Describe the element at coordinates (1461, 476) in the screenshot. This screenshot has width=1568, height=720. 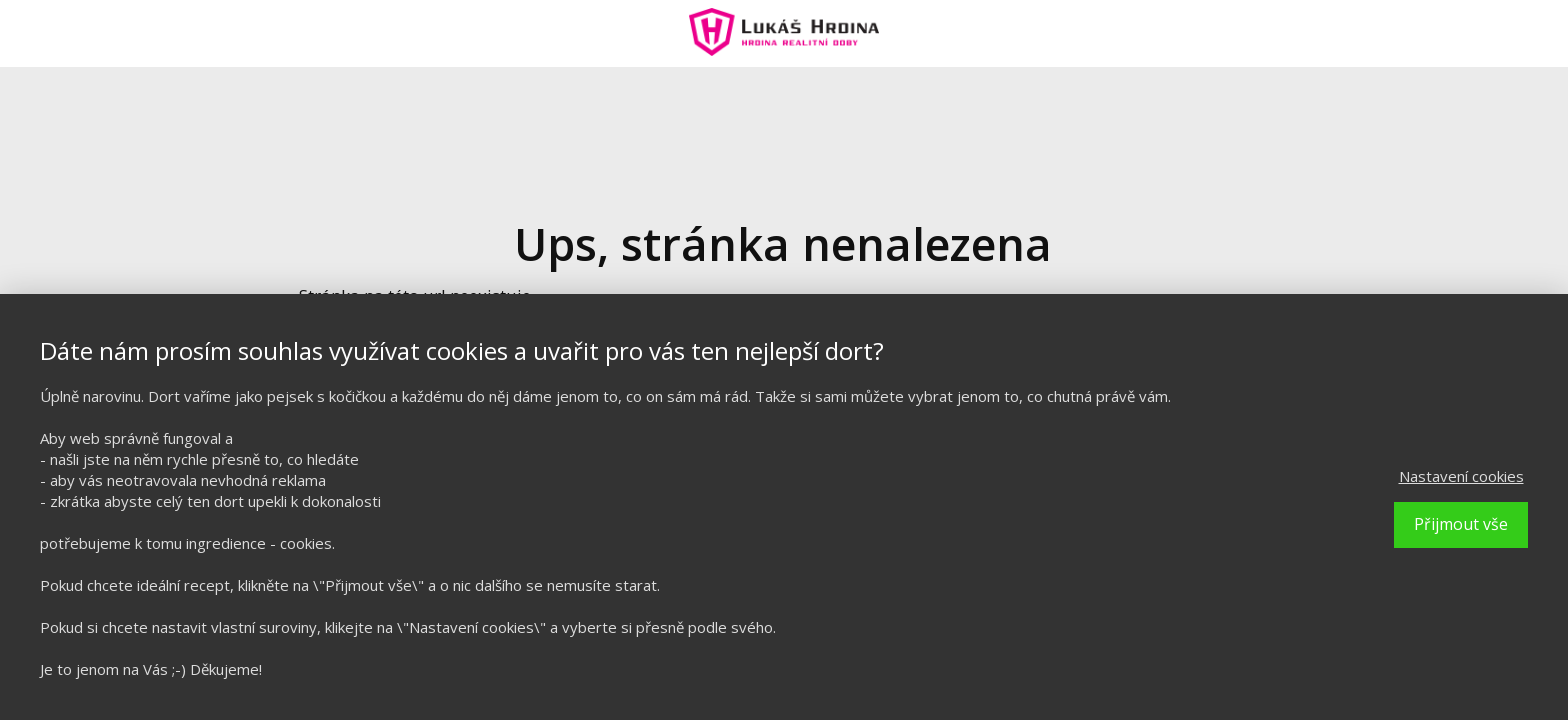
I see `Nastavení cookies` at that location.